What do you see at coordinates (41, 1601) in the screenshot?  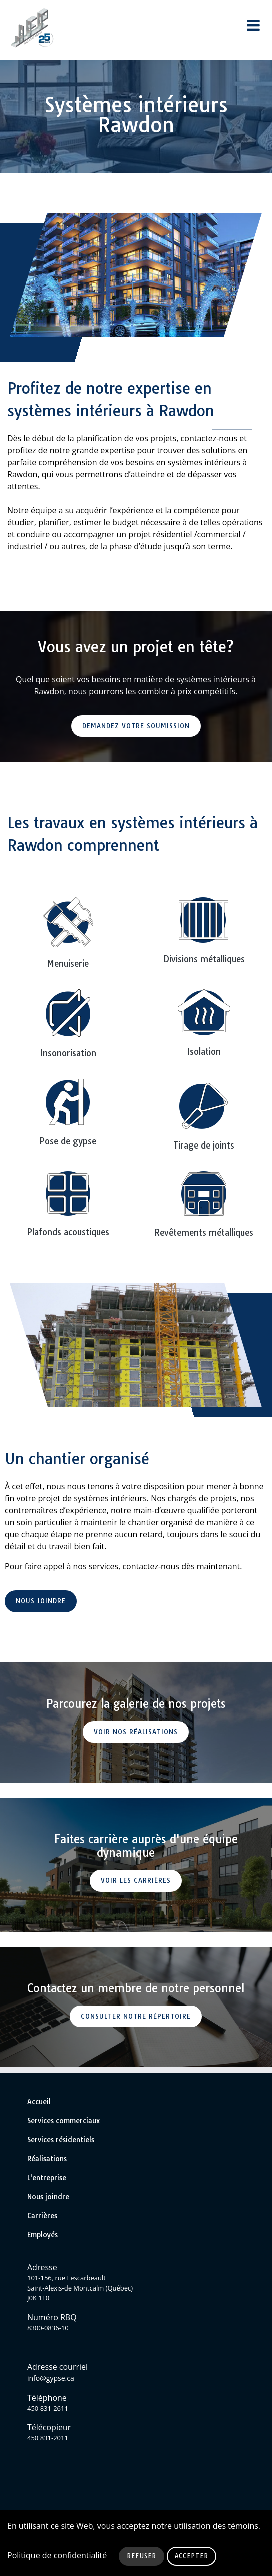 I see `Nous joindre` at bounding box center [41, 1601].